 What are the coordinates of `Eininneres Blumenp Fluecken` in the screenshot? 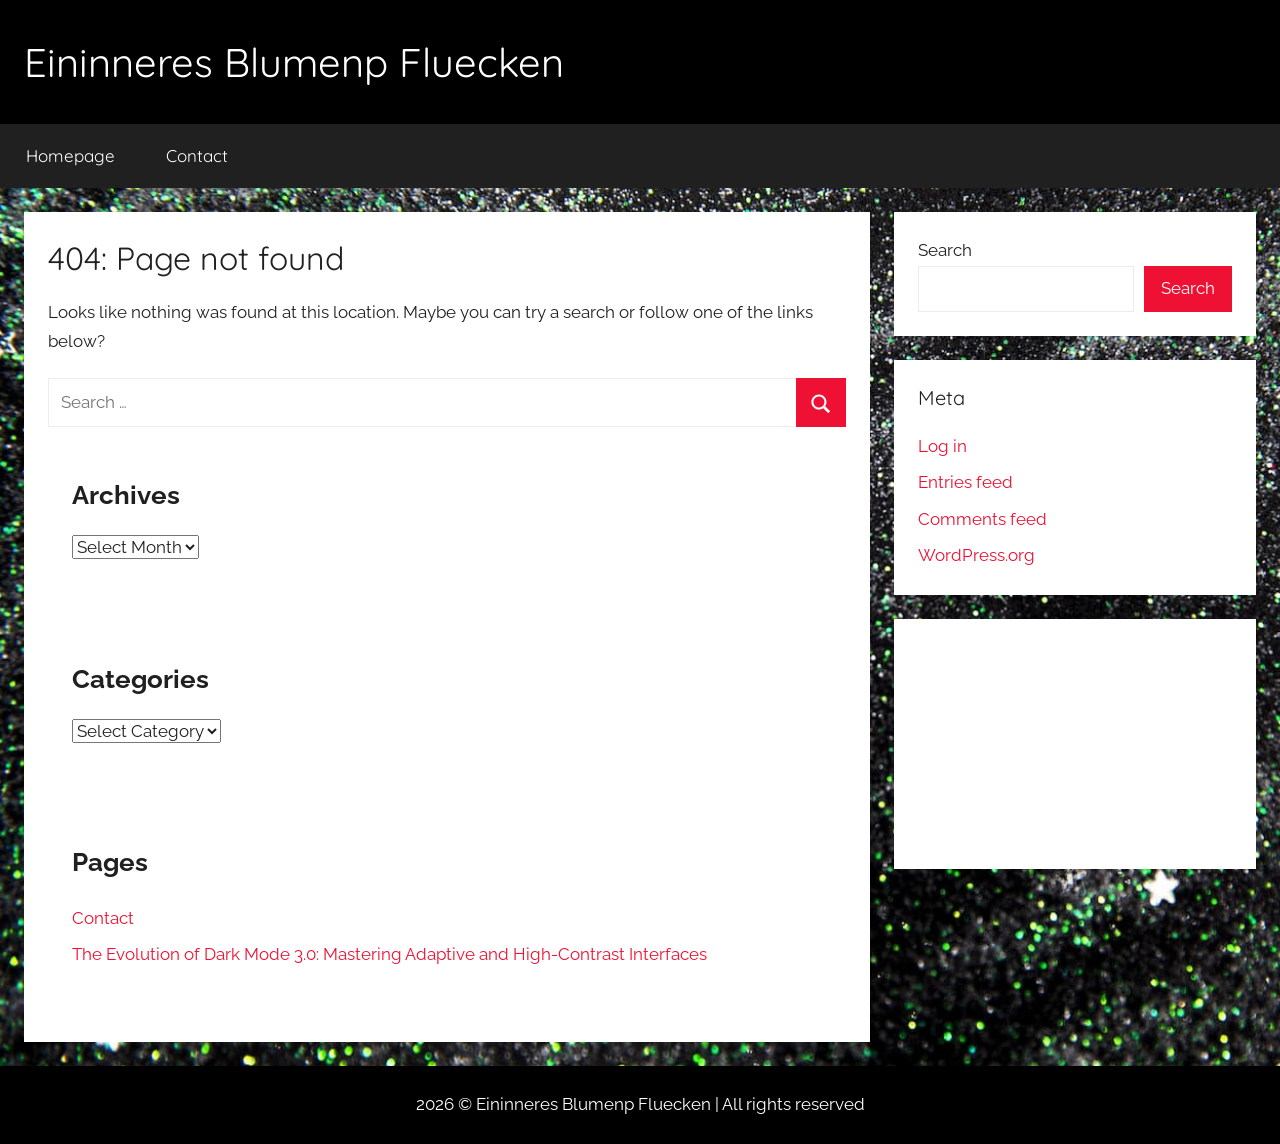 It's located at (294, 62).